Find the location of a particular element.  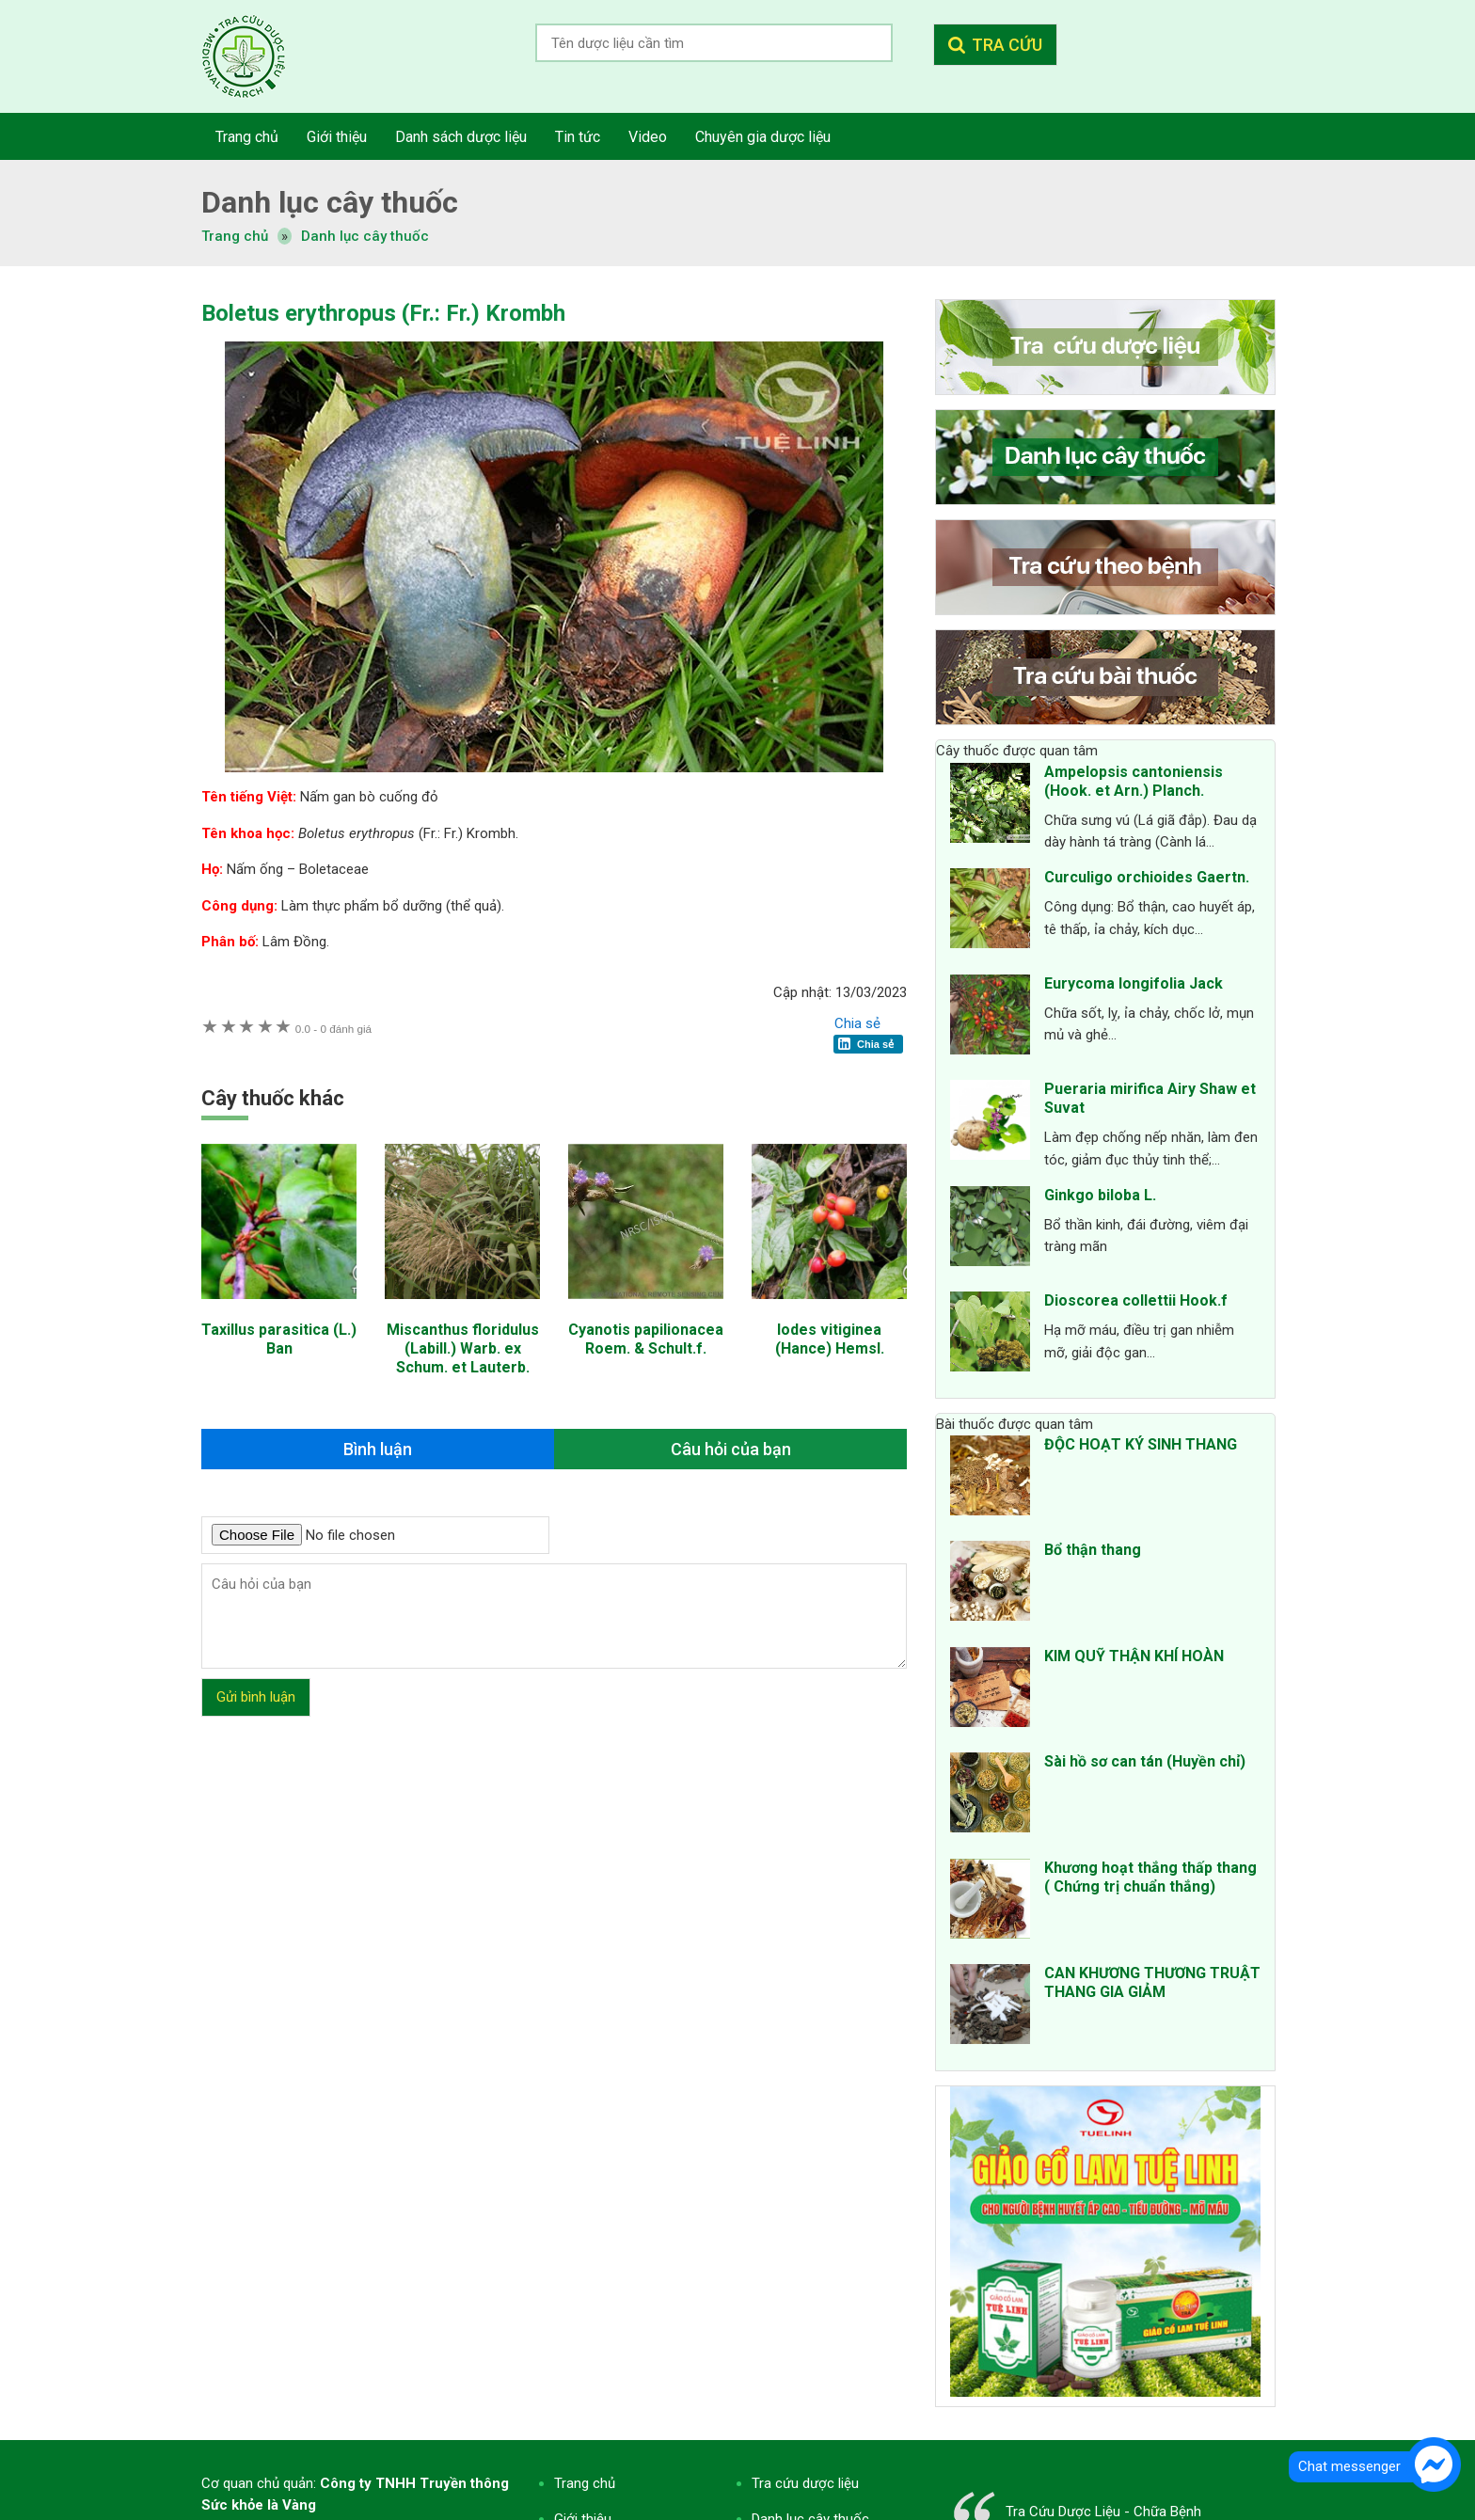

KIM QUỸ THẬN KHÍ HOÀN is located at coordinates (1134, 1656).